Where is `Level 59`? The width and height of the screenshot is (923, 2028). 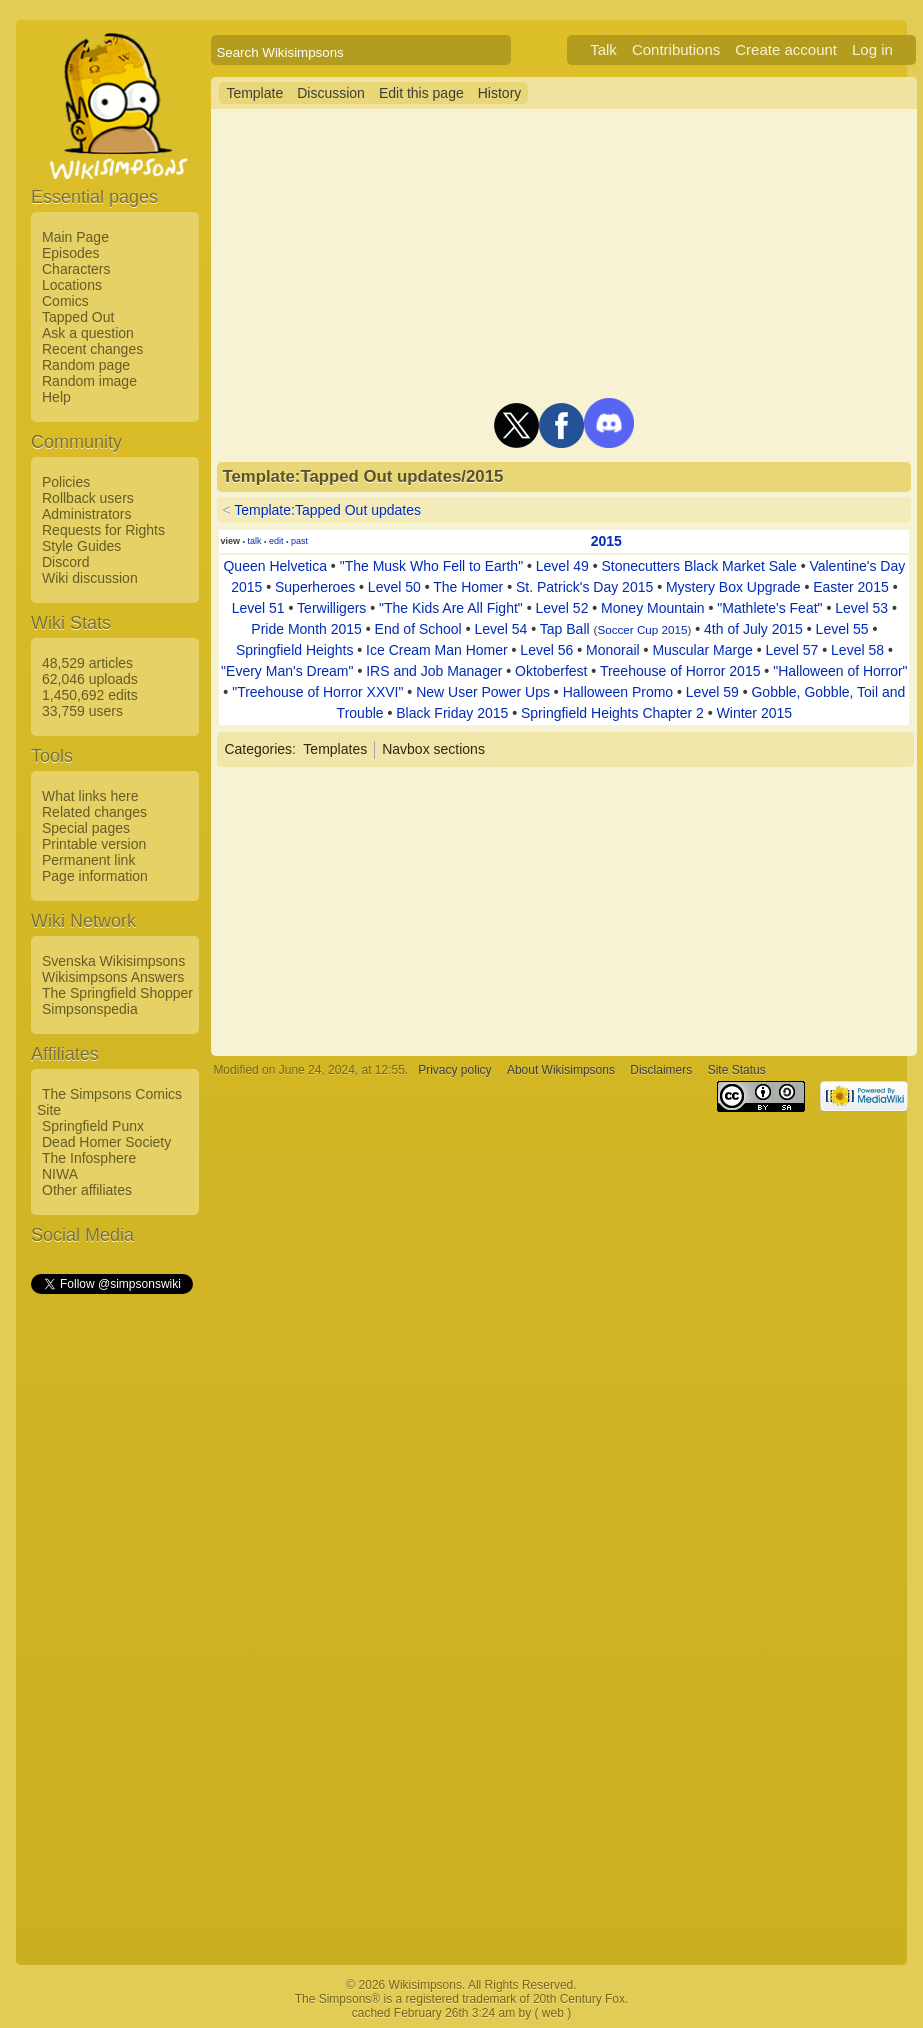 Level 59 is located at coordinates (712, 692).